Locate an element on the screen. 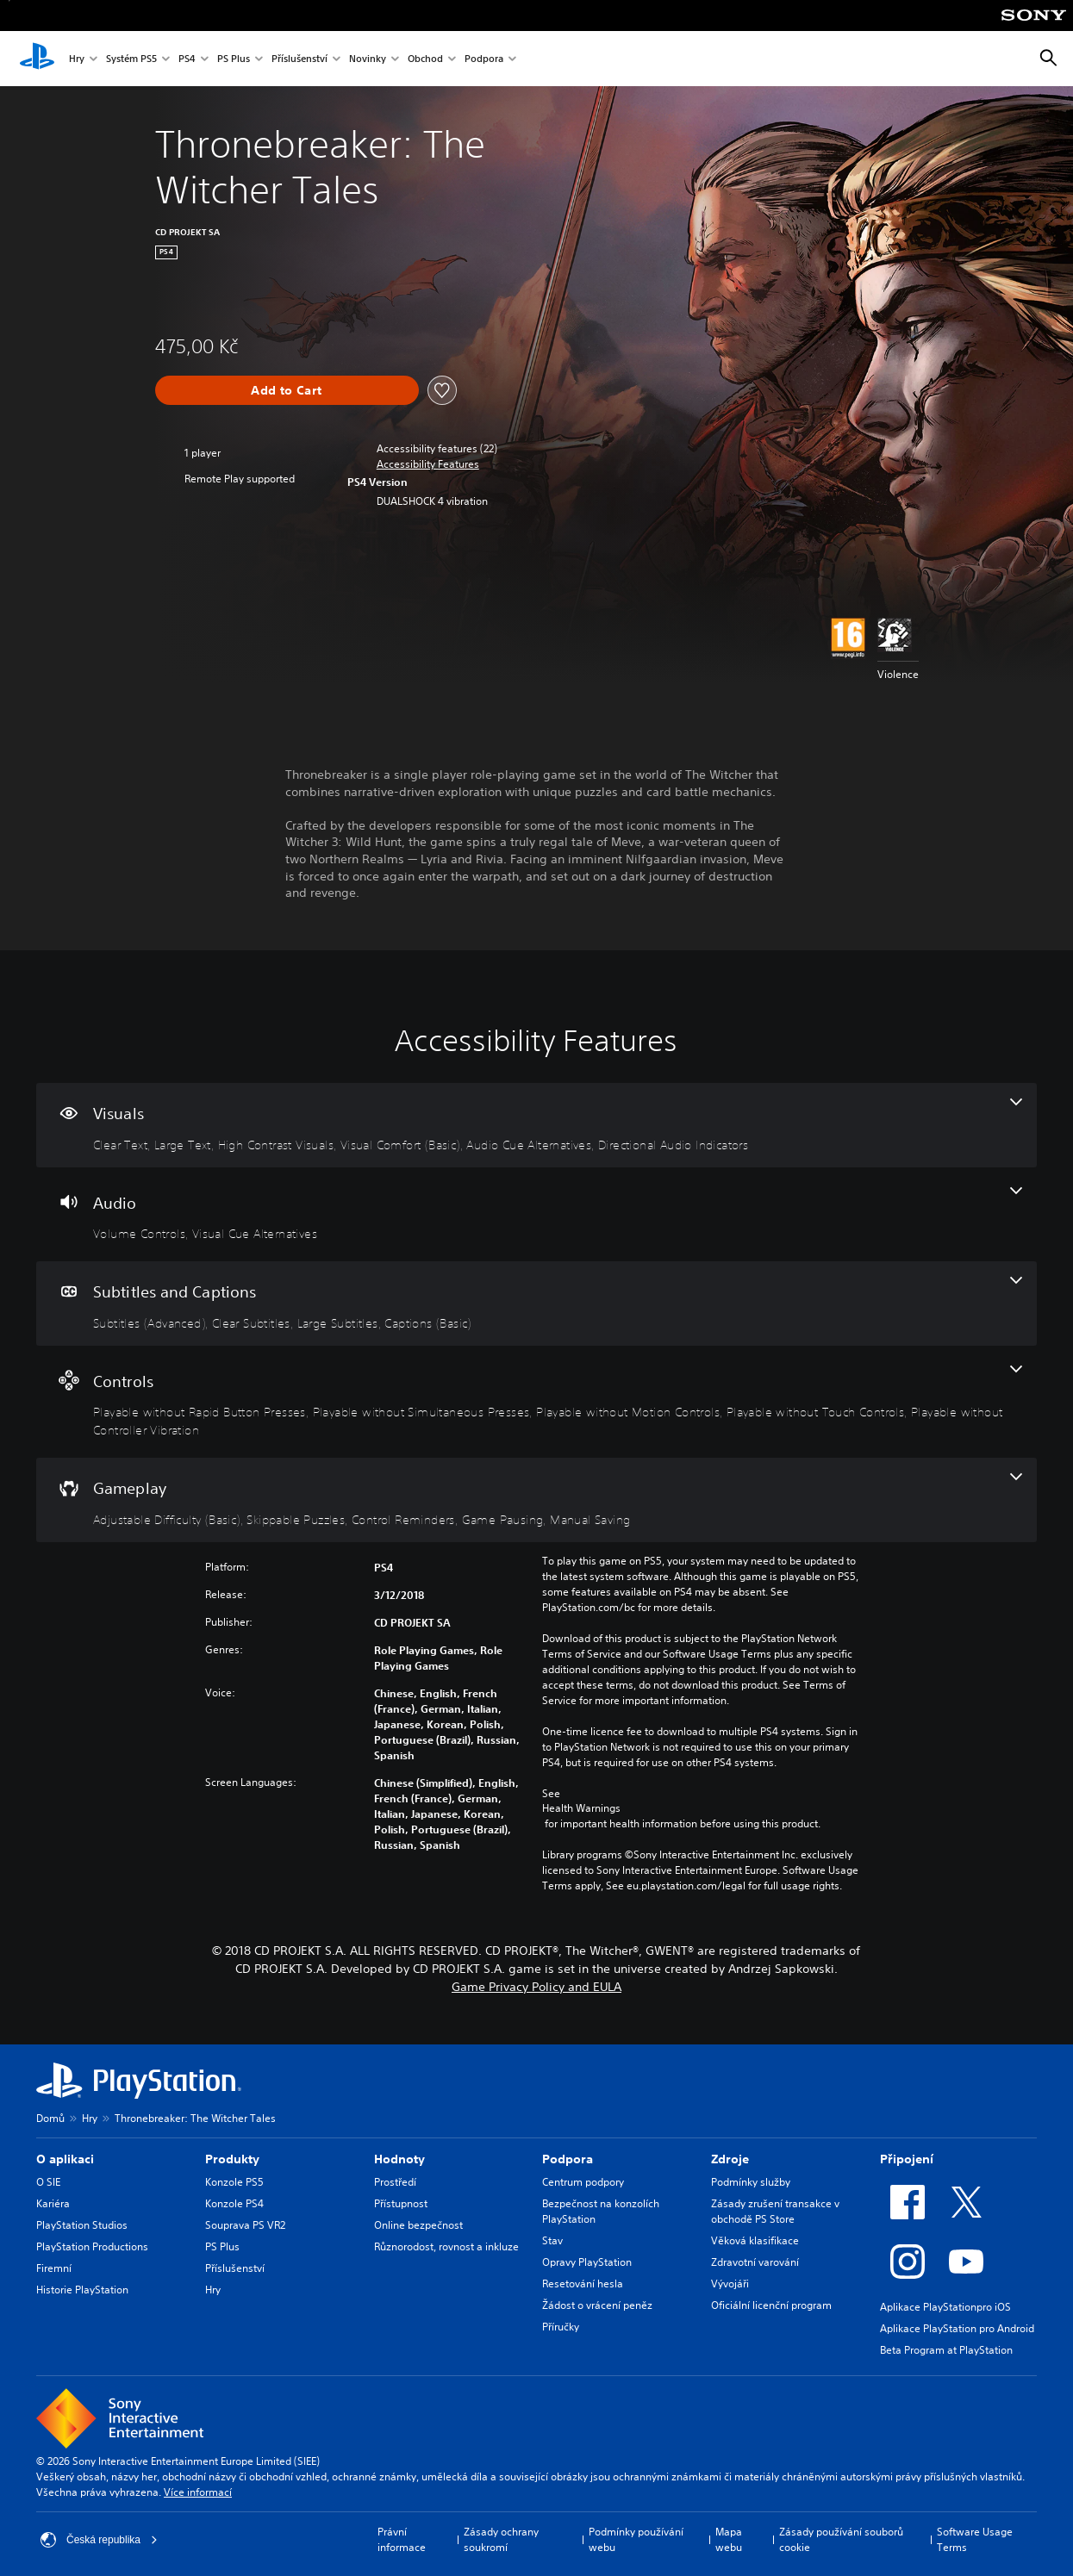  Mapa webu is located at coordinates (728, 2539).